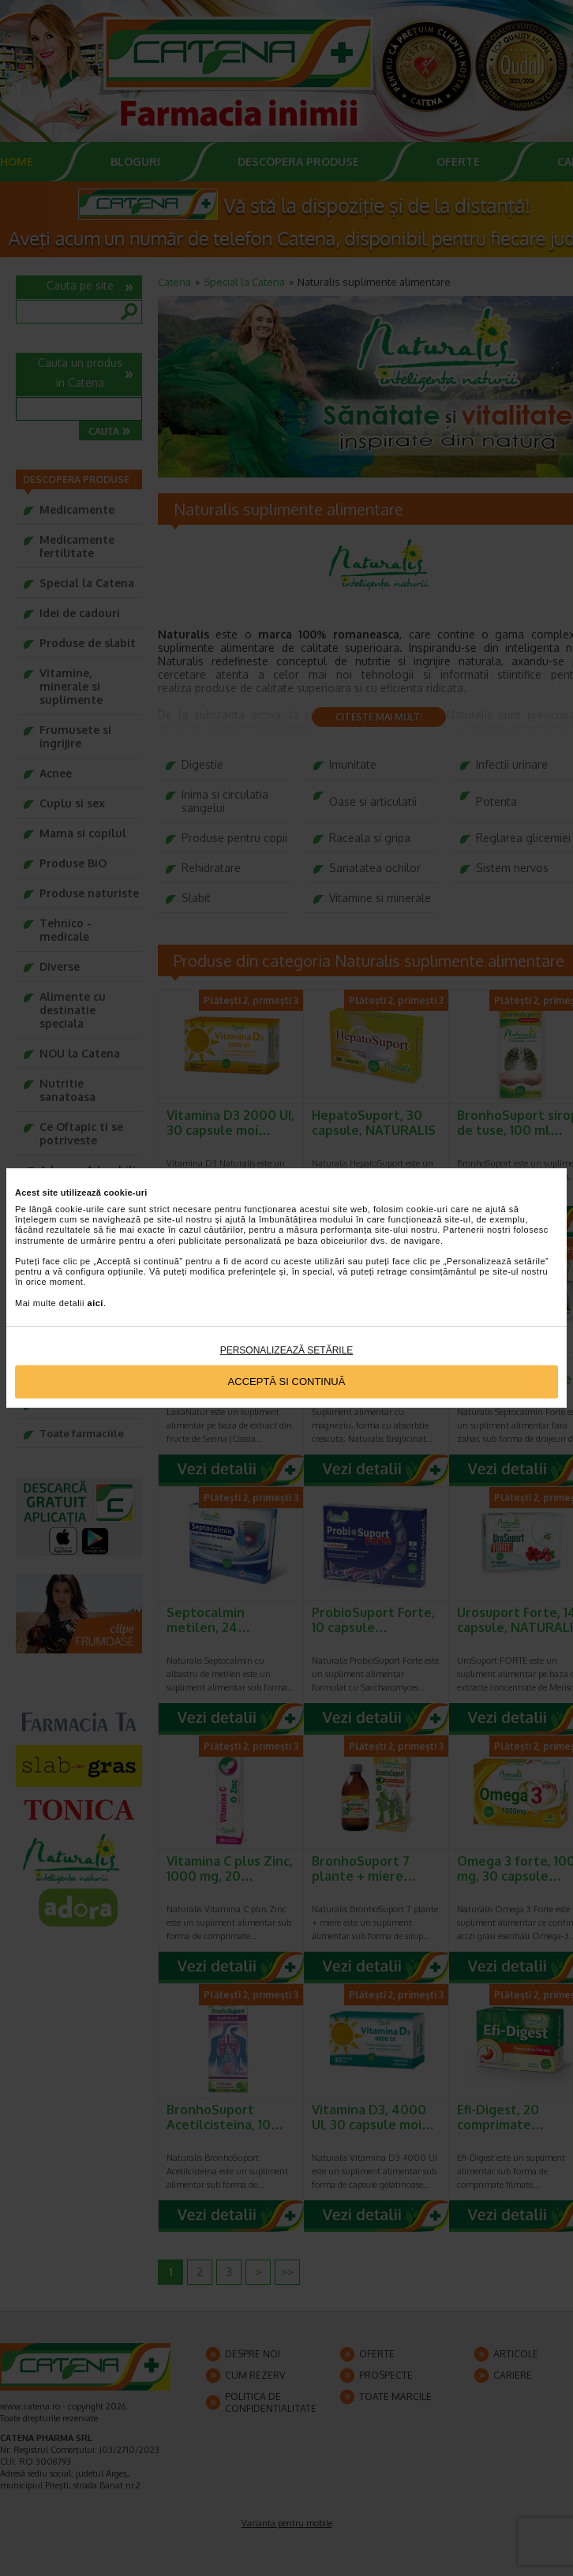 Image resolution: width=573 pixels, height=2576 pixels. Describe the element at coordinates (95, 1303) in the screenshot. I see `aici` at that location.